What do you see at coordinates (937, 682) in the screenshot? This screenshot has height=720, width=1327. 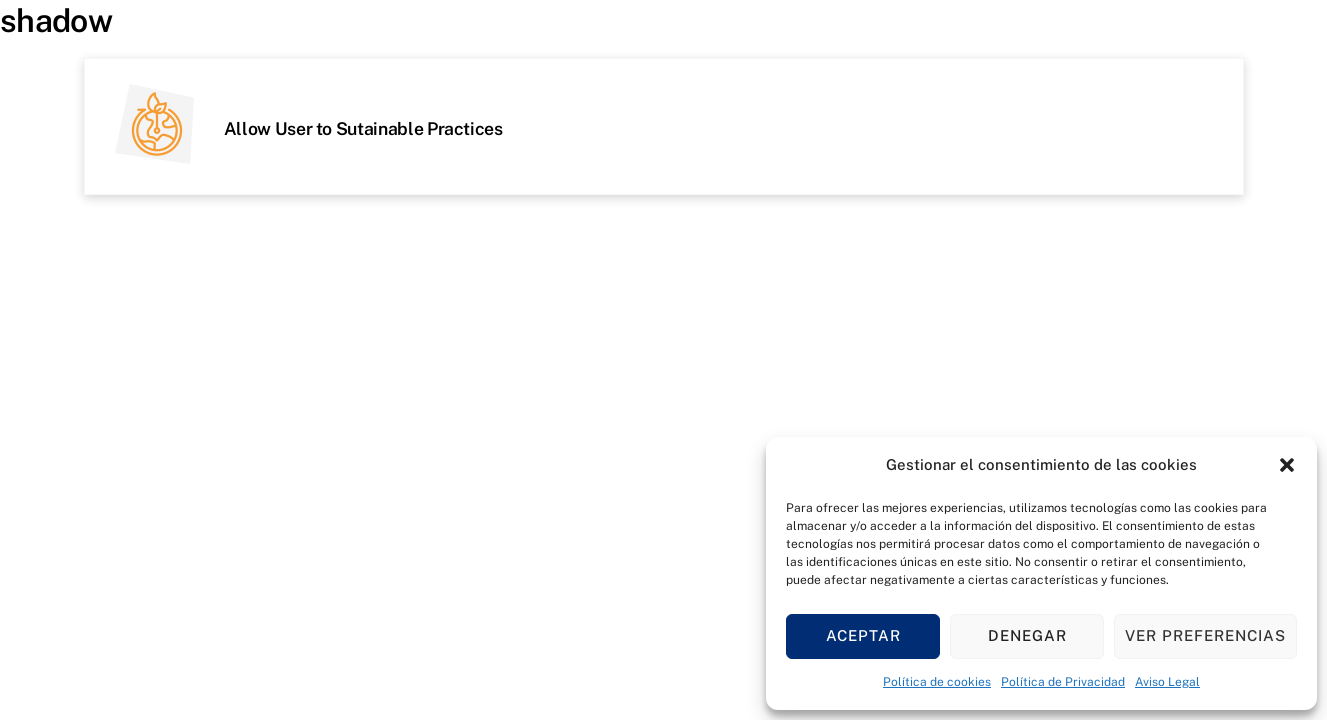 I see `Política de cookies` at bounding box center [937, 682].